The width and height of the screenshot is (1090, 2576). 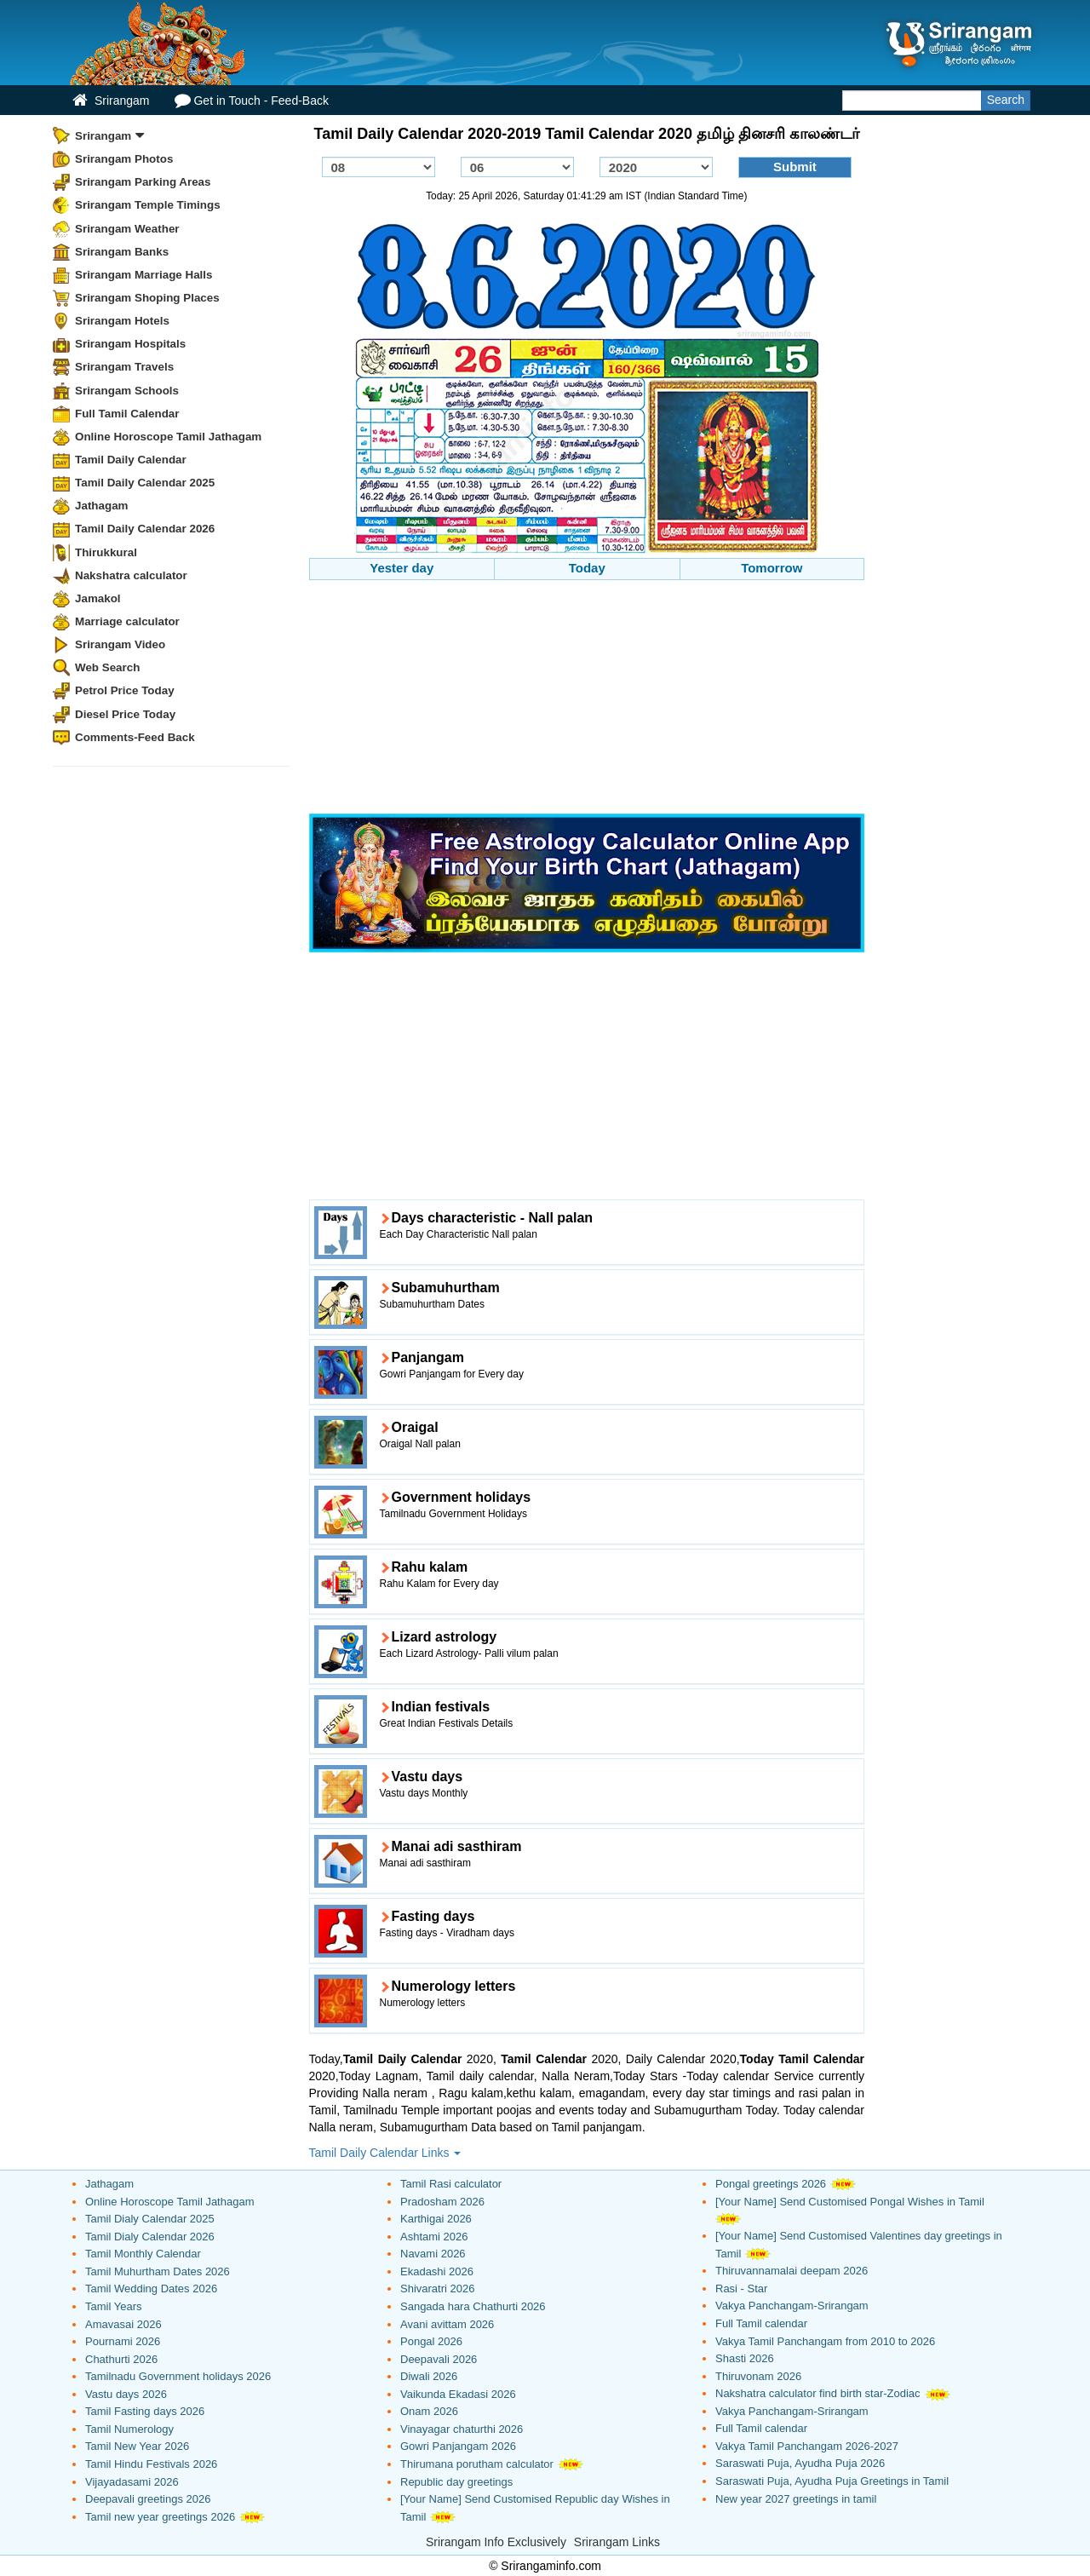 I want to click on Nakshatra calculator, so click(x=131, y=575).